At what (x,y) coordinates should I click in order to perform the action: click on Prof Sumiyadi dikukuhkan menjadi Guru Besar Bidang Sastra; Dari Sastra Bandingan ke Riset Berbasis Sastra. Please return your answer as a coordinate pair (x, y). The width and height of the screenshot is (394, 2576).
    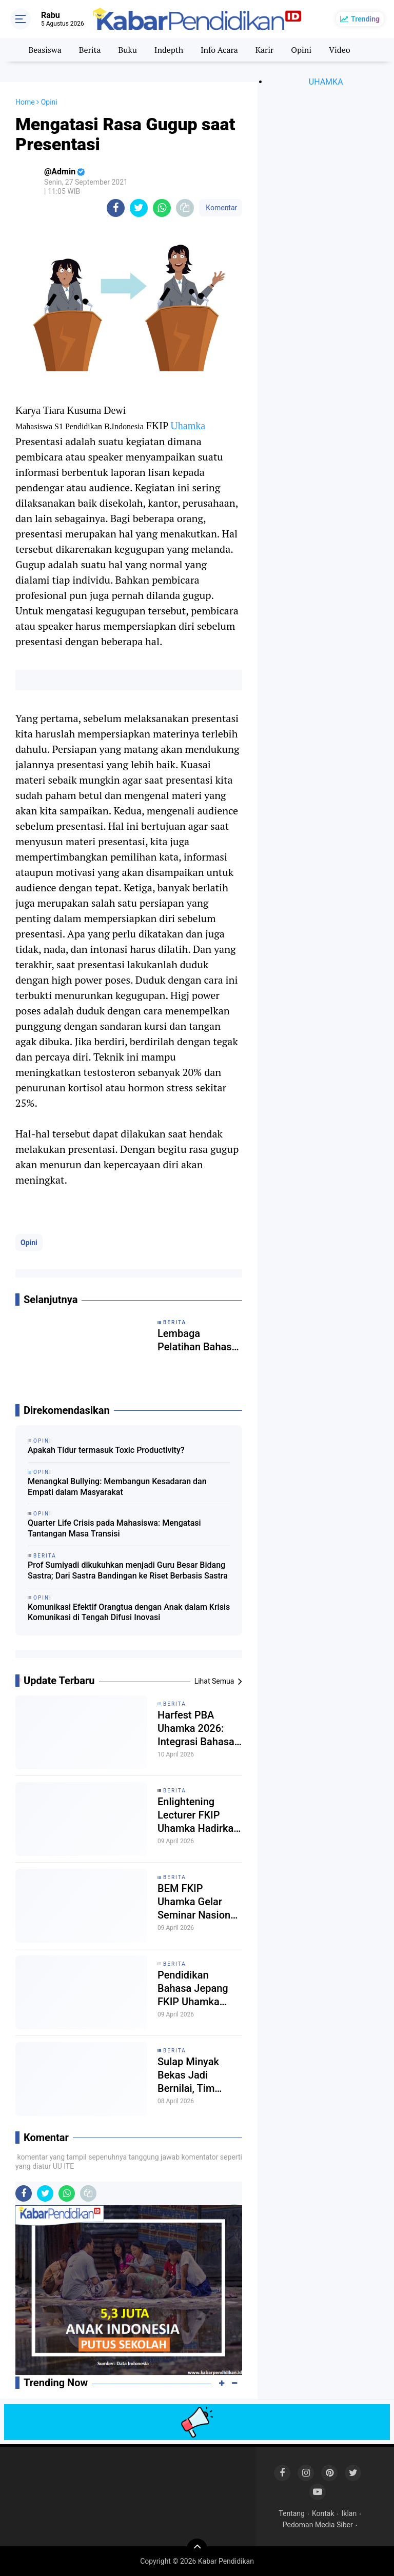
    Looking at the image, I should click on (128, 1570).